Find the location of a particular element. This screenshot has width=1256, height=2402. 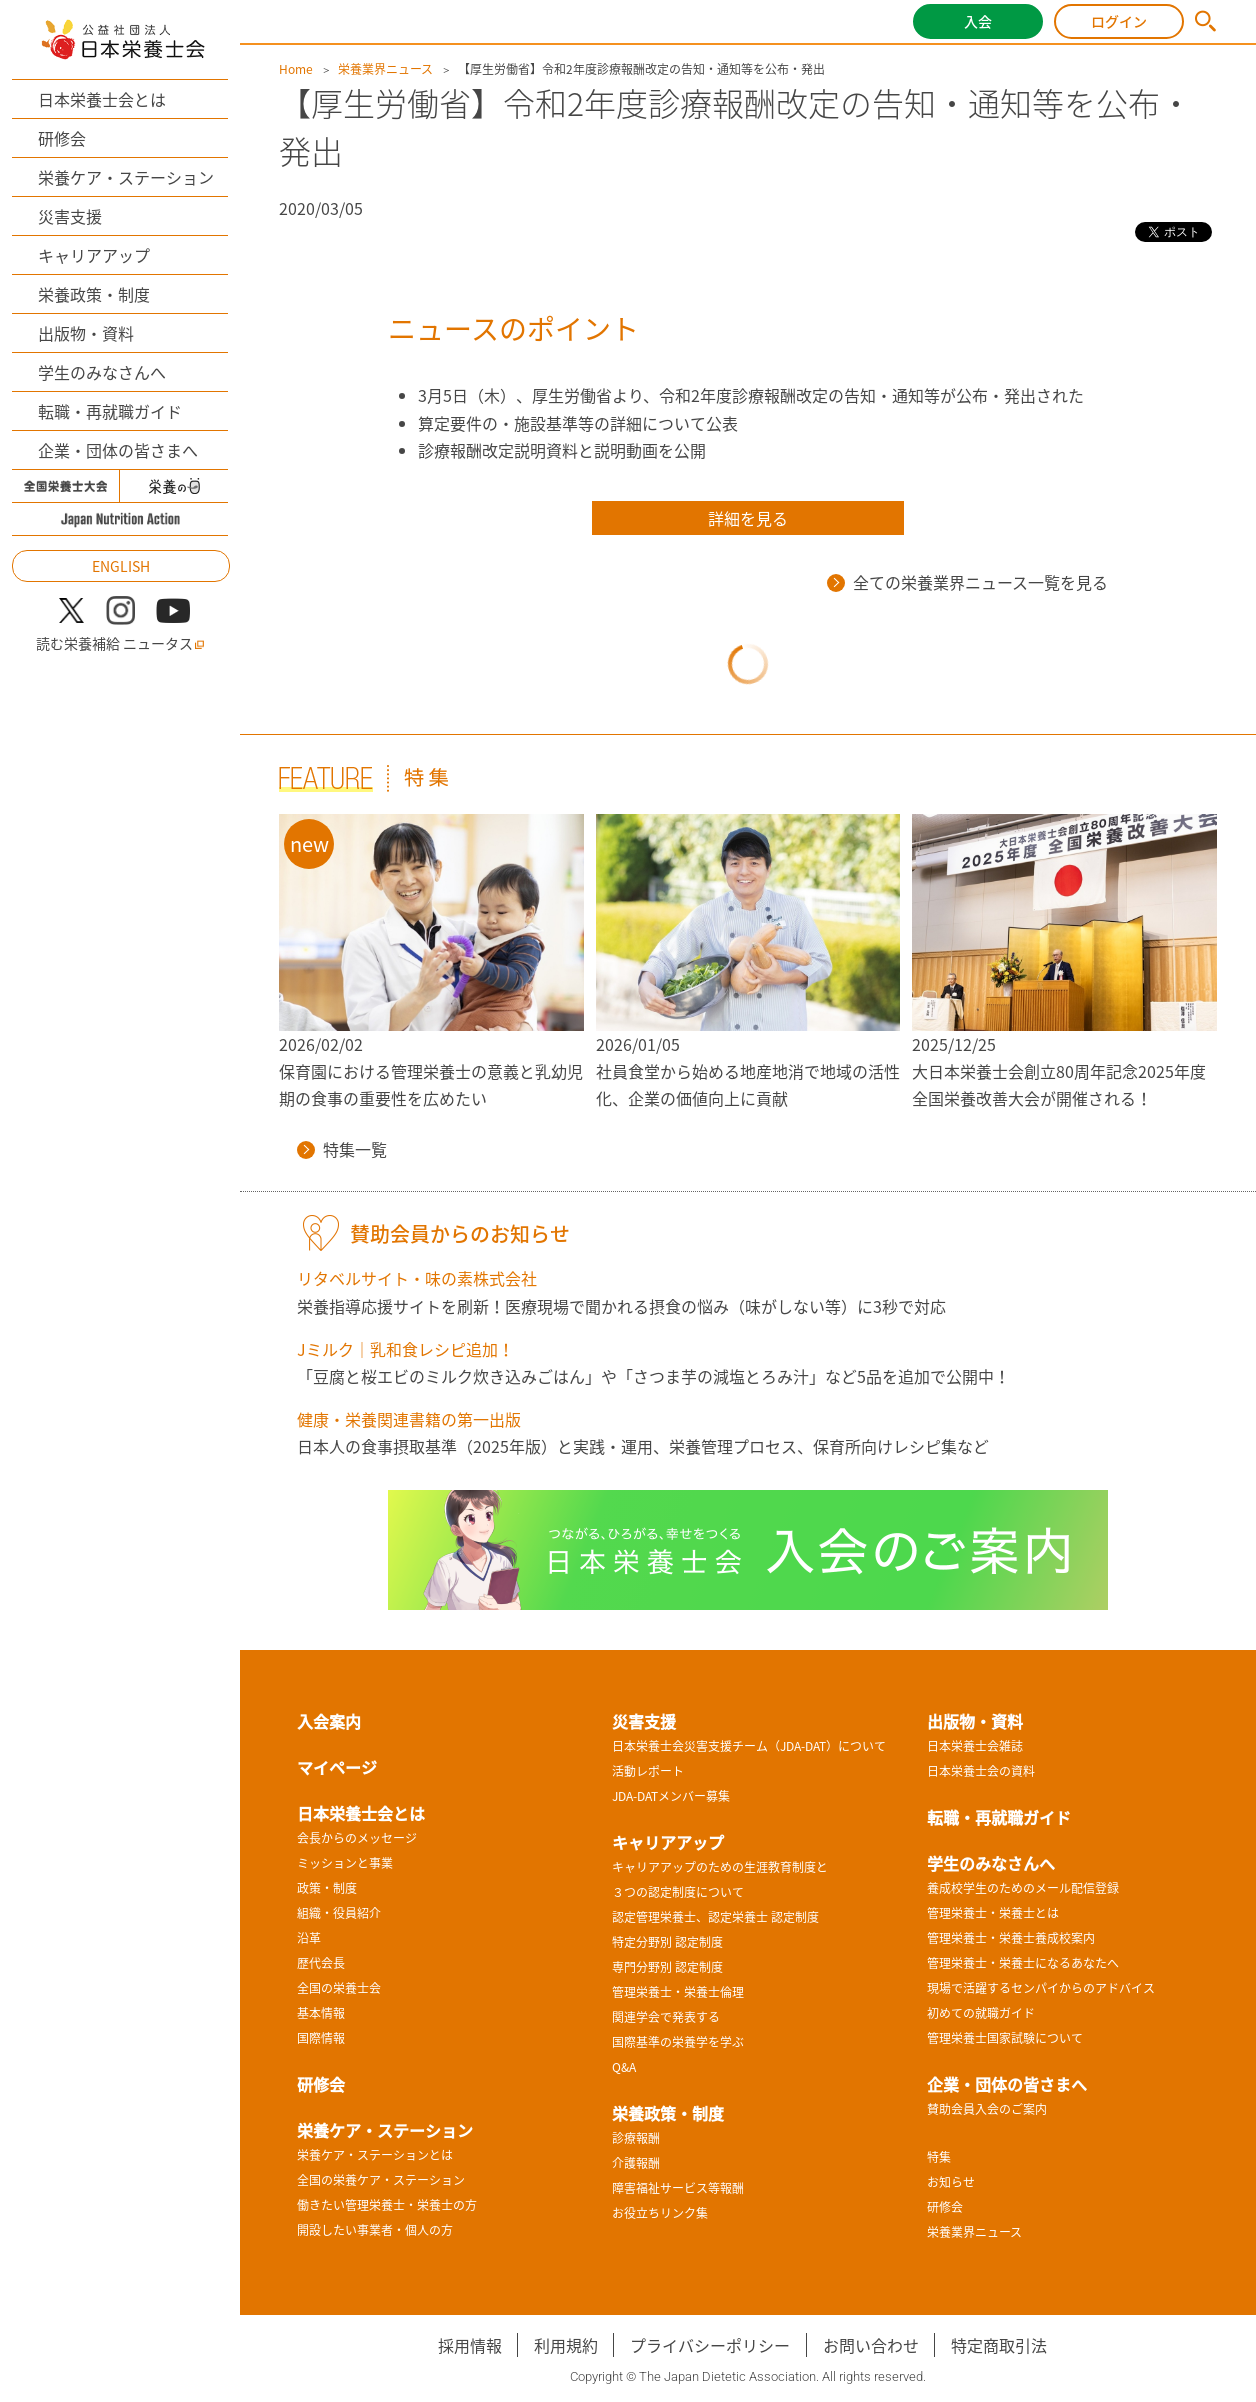

日本栄養士会雑誌 is located at coordinates (975, 1746).